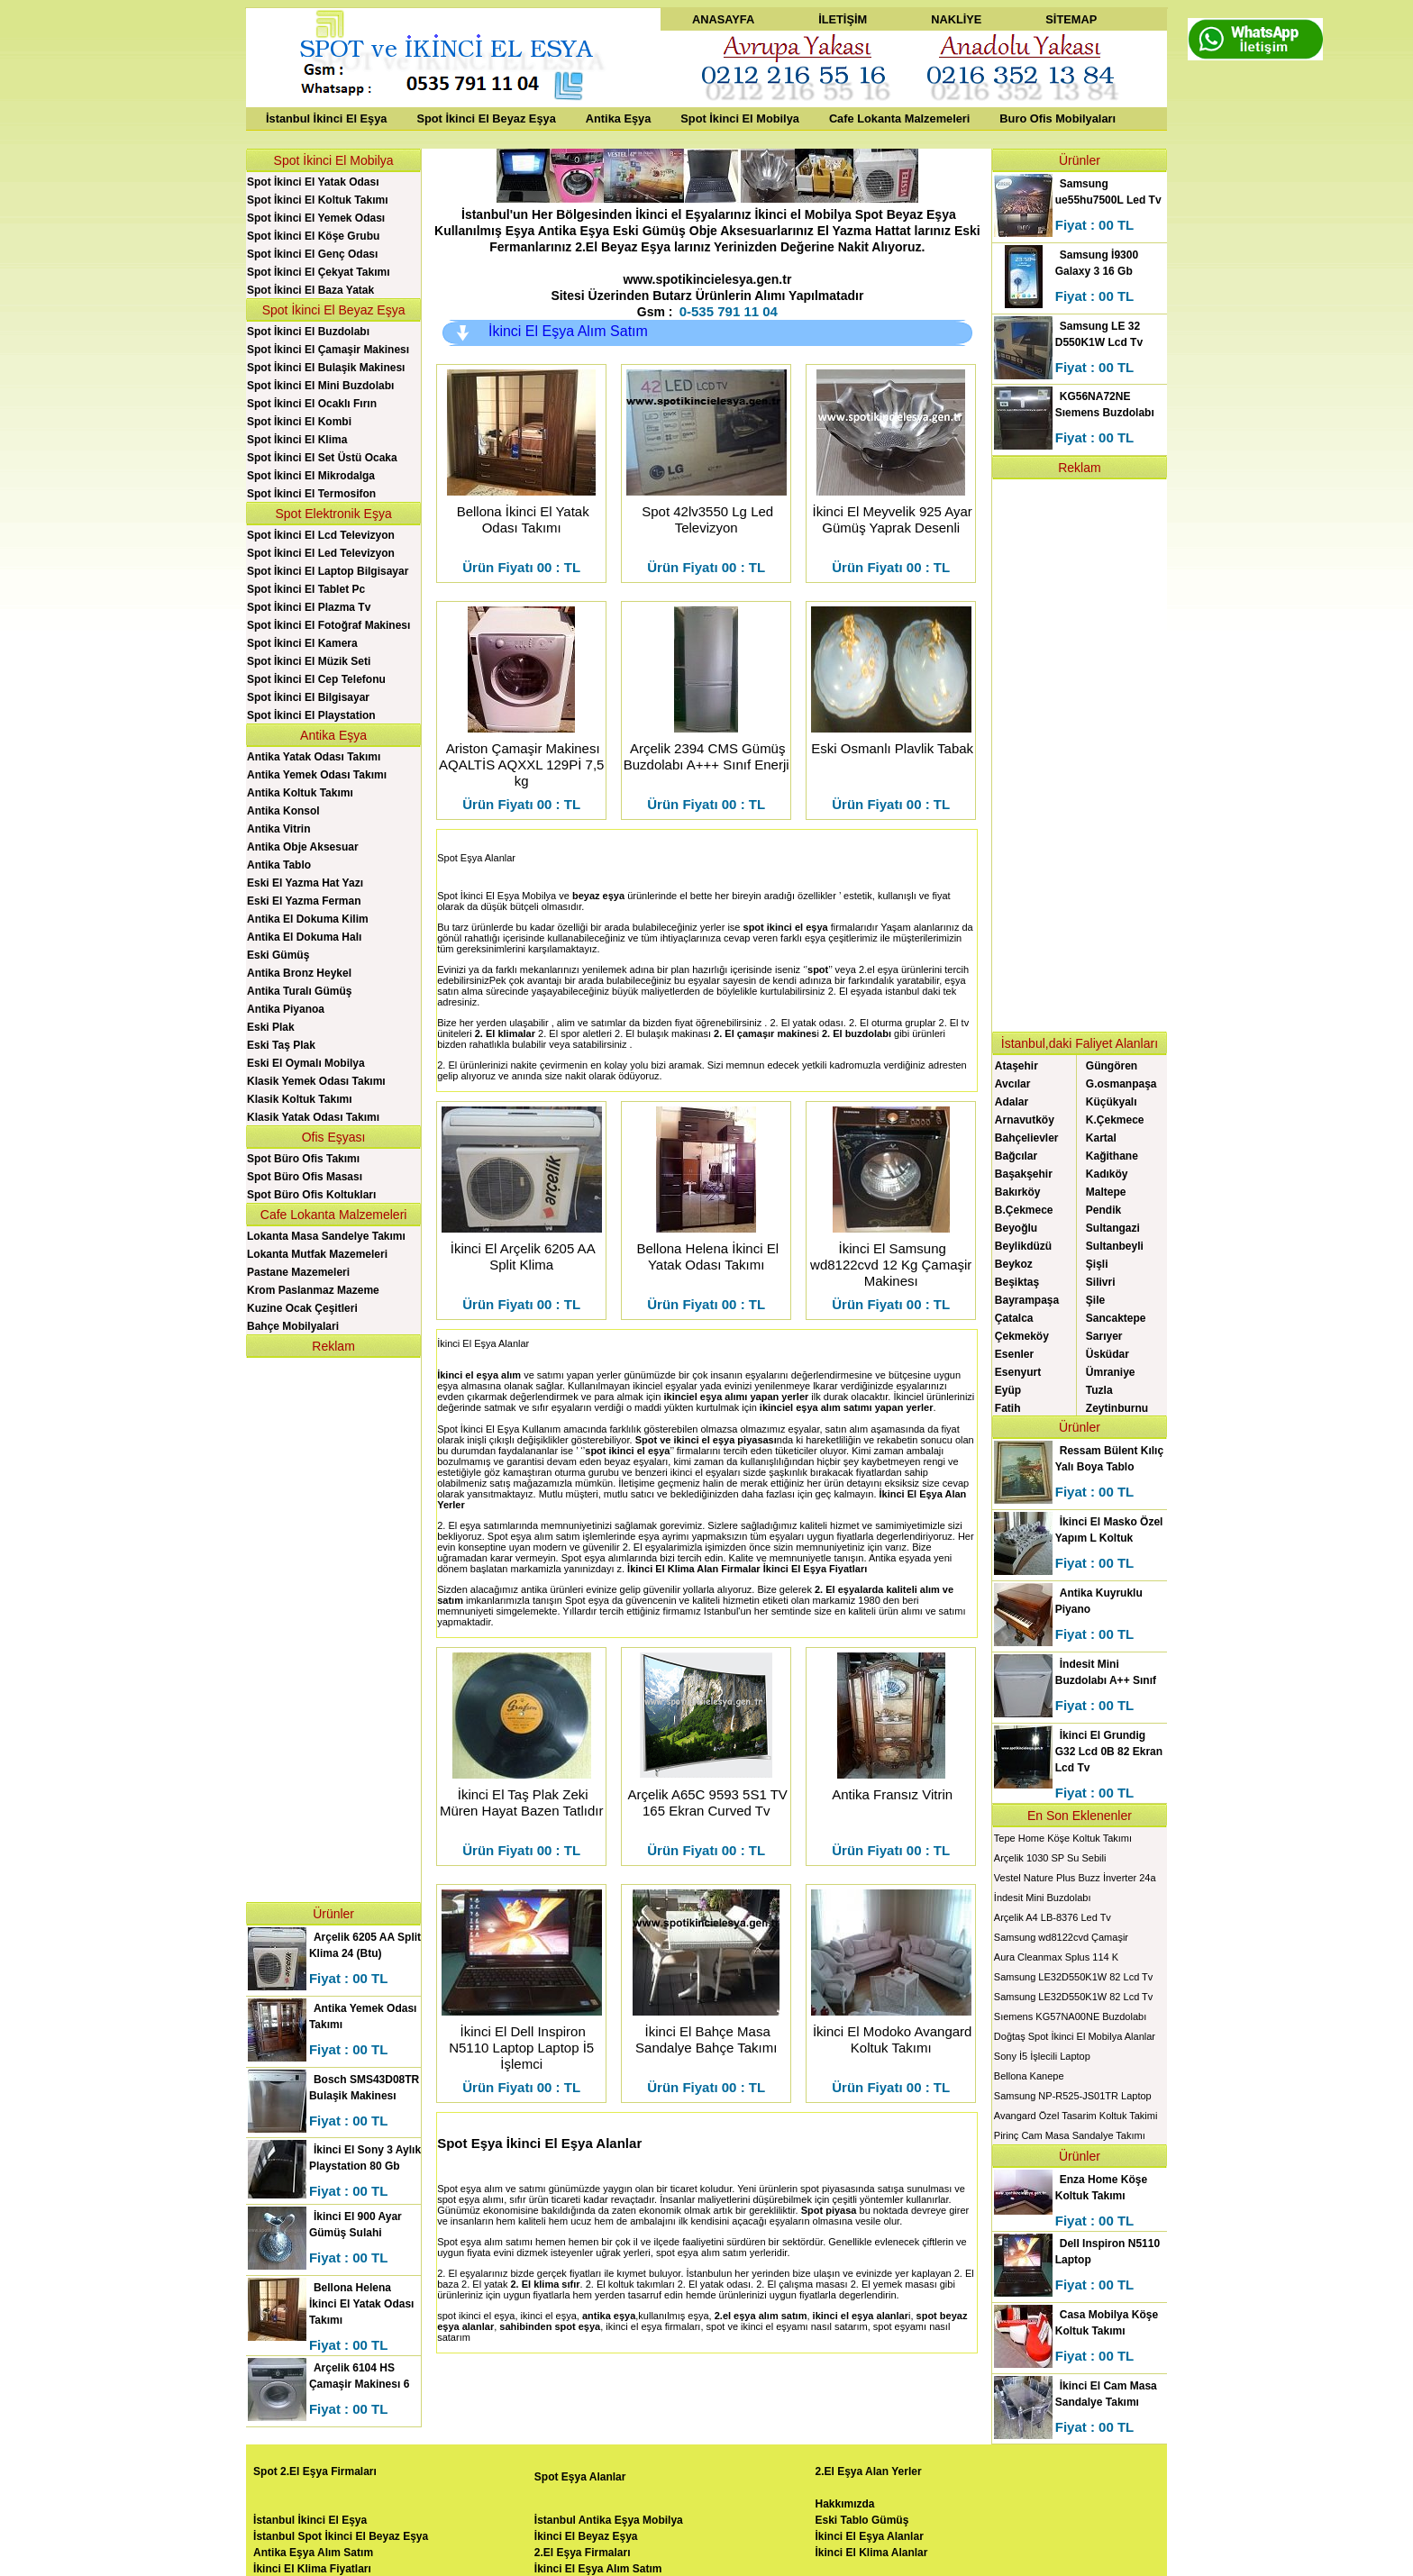  What do you see at coordinates (872, 2552) in the screenshot?
I see `İkinci El Klima Alanlar` at bounding box center [872, 2552].